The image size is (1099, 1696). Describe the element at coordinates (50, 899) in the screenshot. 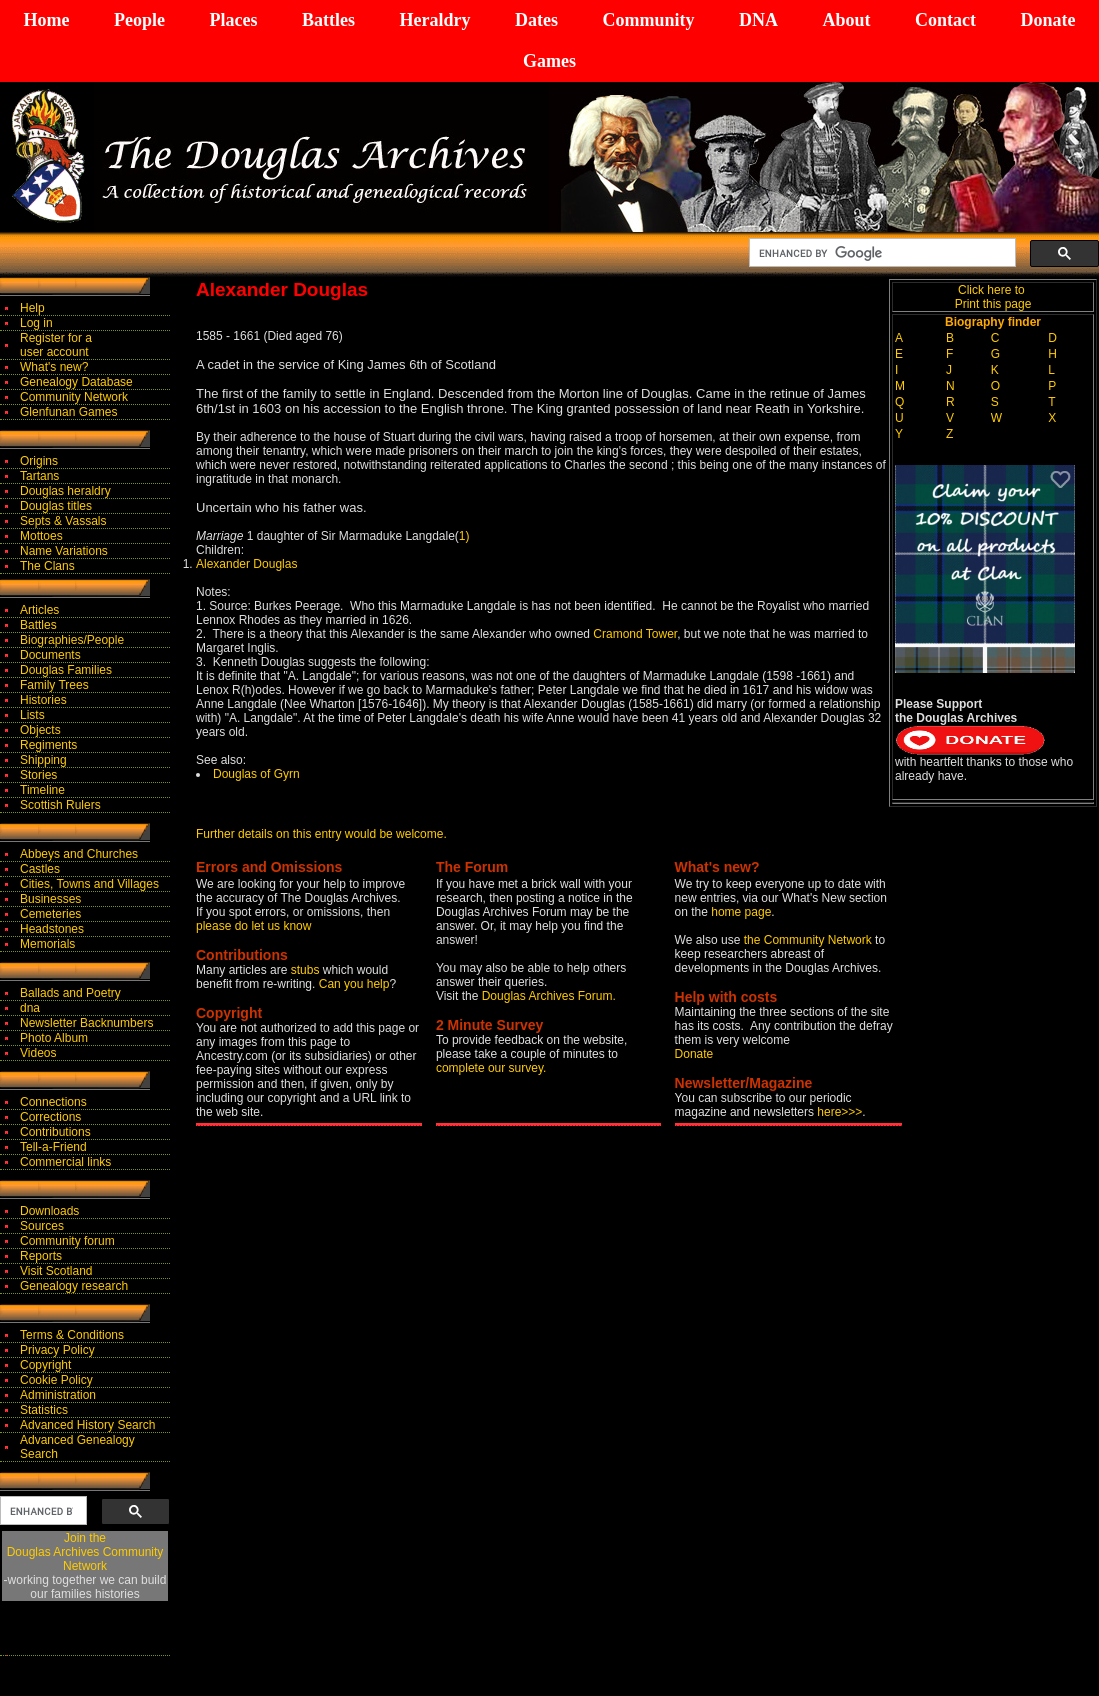

I see `Businesses` at that location.